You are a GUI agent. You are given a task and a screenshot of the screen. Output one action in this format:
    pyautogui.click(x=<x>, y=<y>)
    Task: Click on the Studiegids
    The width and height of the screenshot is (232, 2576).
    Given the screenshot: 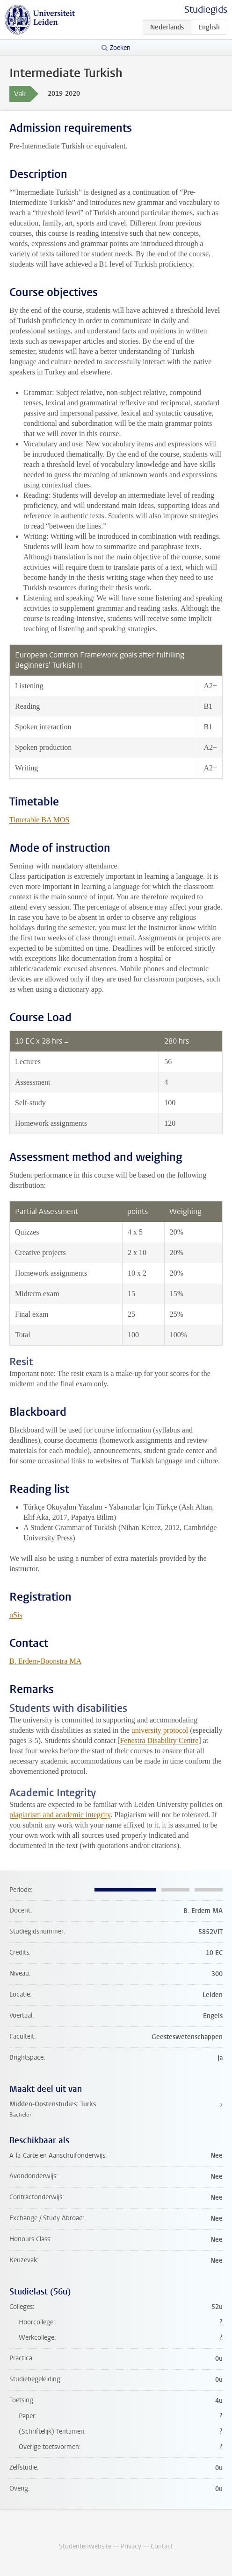 What is the action you would take?
    pyautogui.click(x=205, y=9)
    